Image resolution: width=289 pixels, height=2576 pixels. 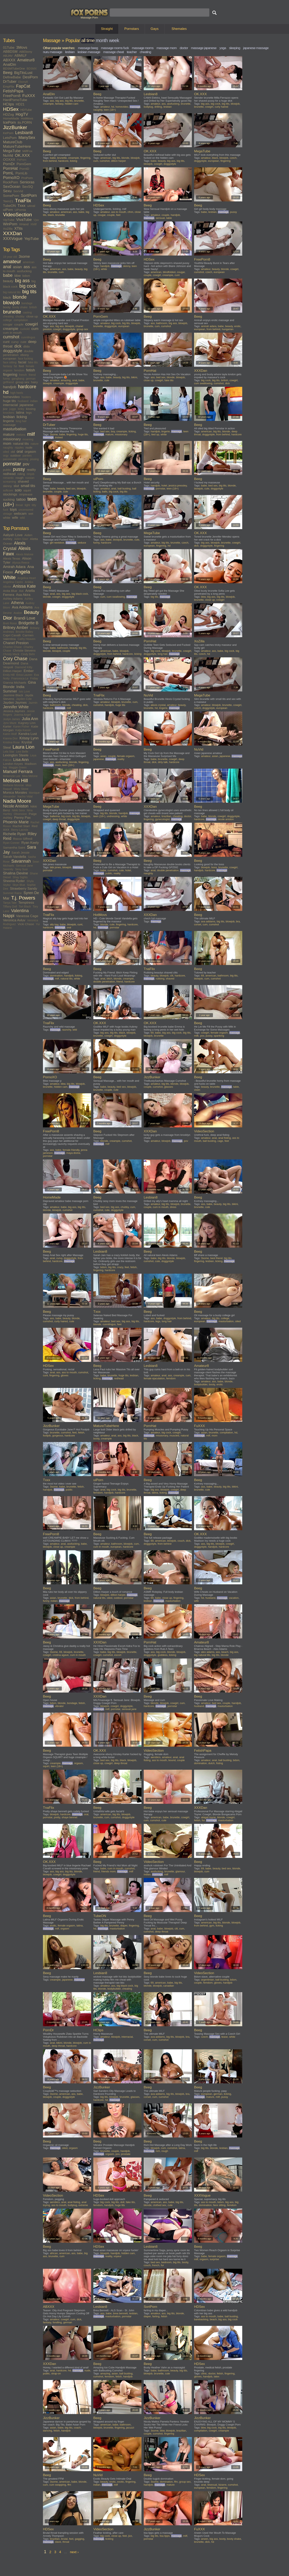 What do you see at coordinates (8, 316) in the screenshot?
I see `cheating` at bounding box center [8, 316].